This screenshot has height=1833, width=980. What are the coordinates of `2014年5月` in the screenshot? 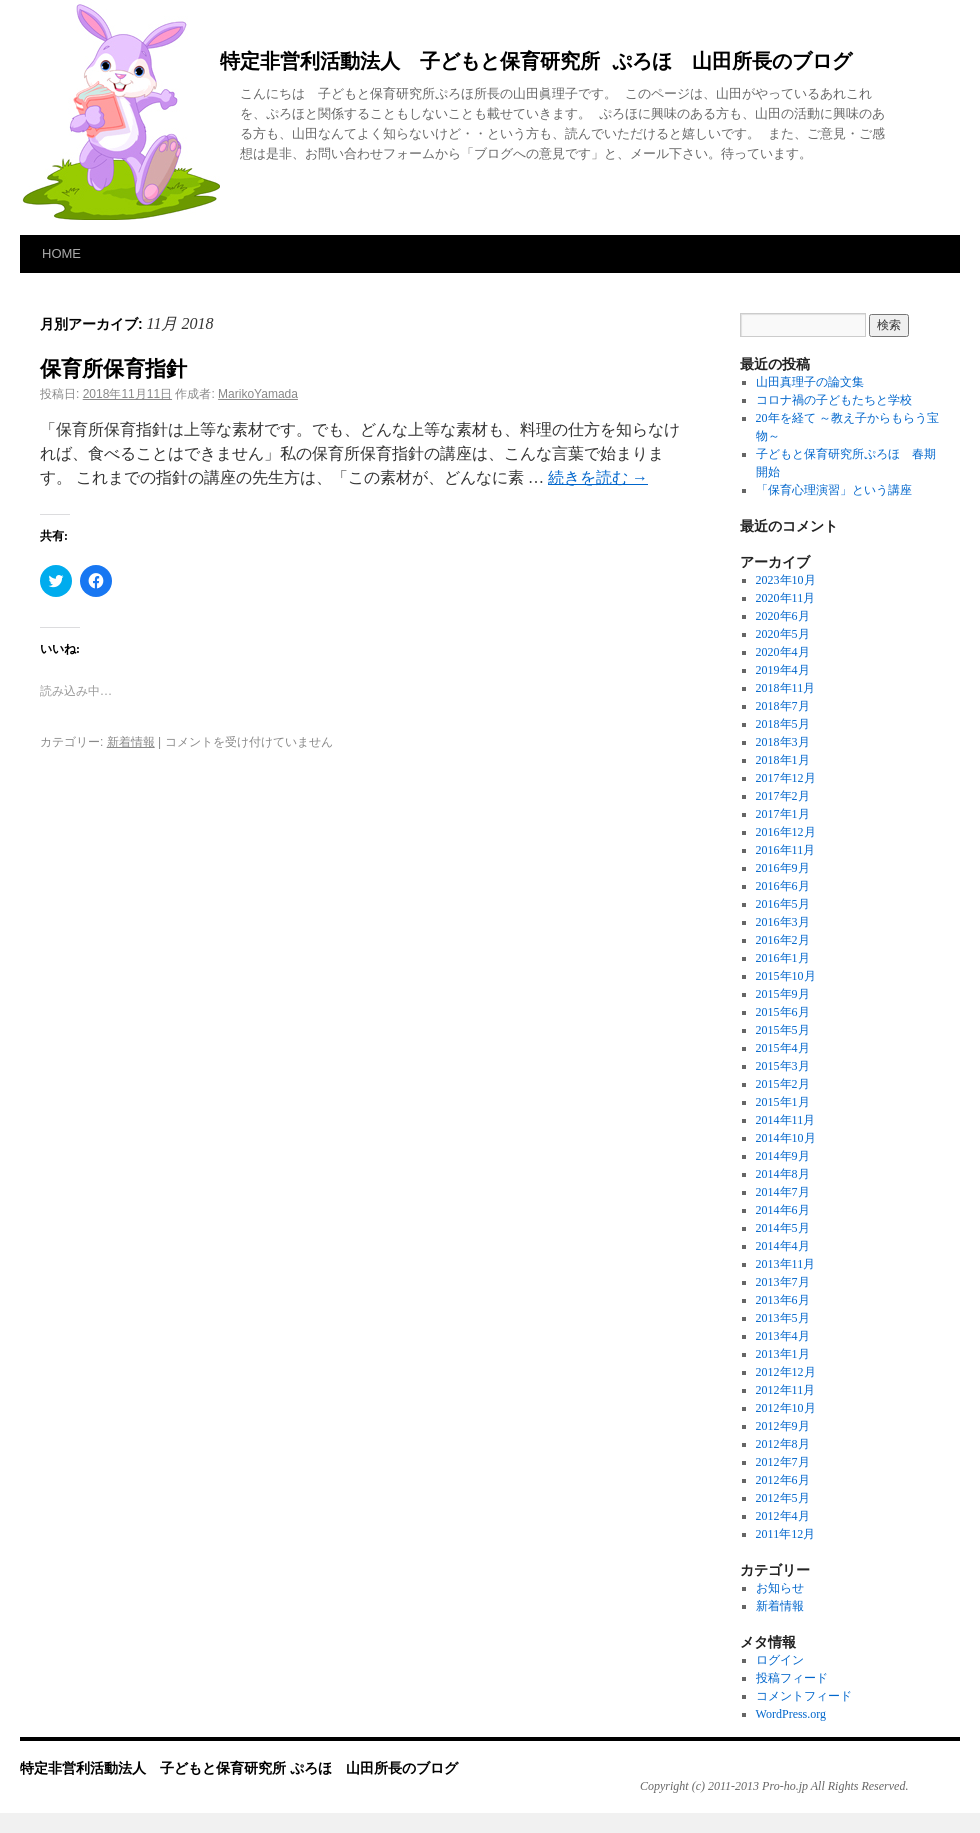 It's located at (783, 1228).